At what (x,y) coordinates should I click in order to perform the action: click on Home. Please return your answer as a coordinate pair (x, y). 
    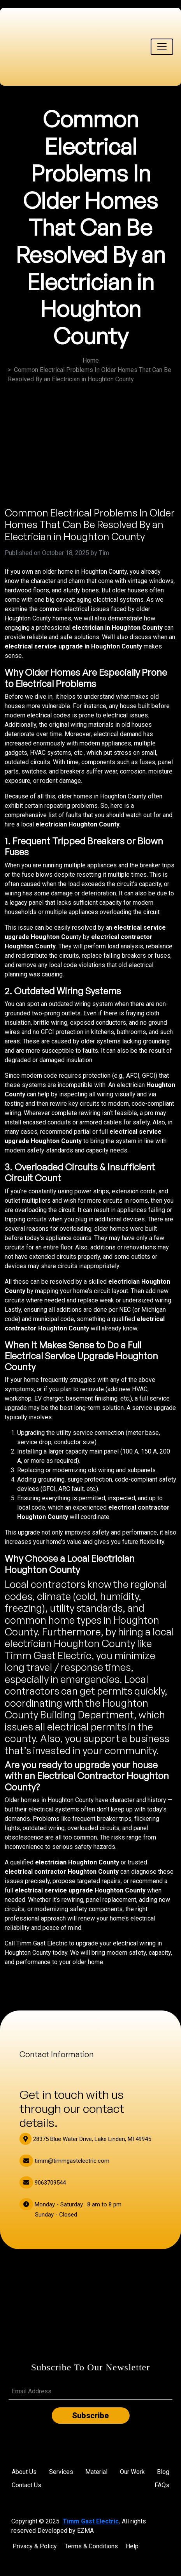
    Looking at the image, I should click on (91, 360).